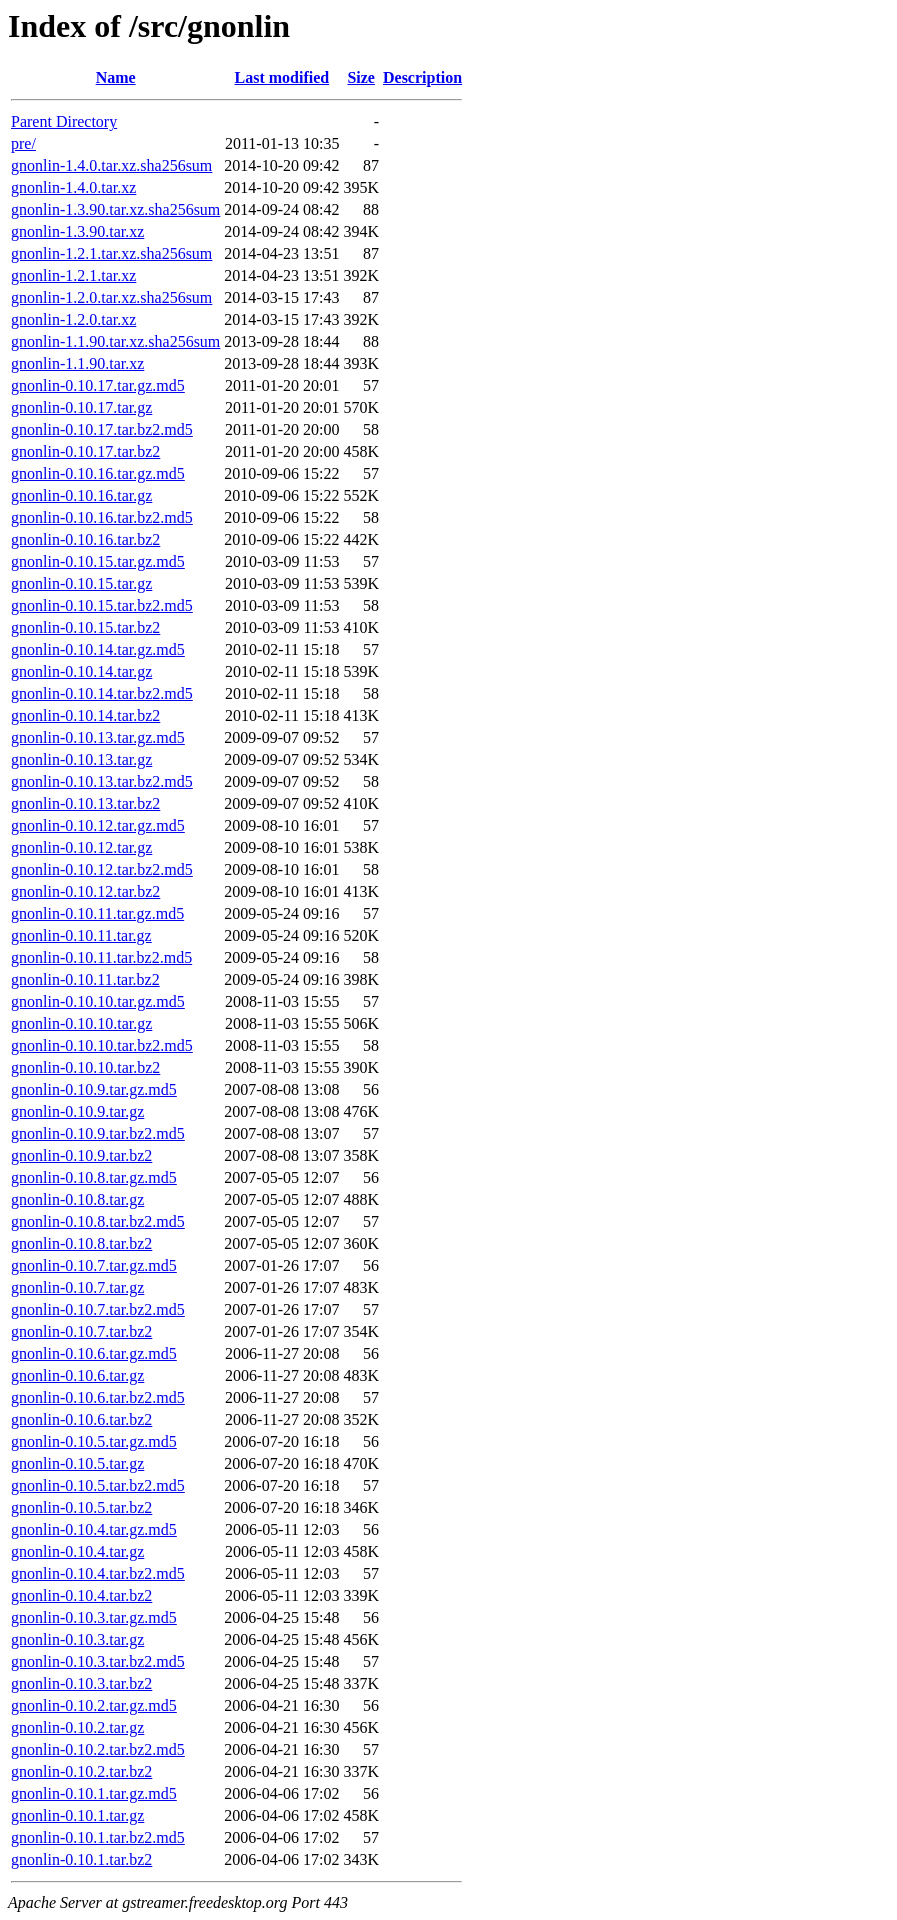  Describe the element at coordinates (98, 649) in the screenshot. I see `gnonlin-0.10.14.tar.gz.md5` at that location.